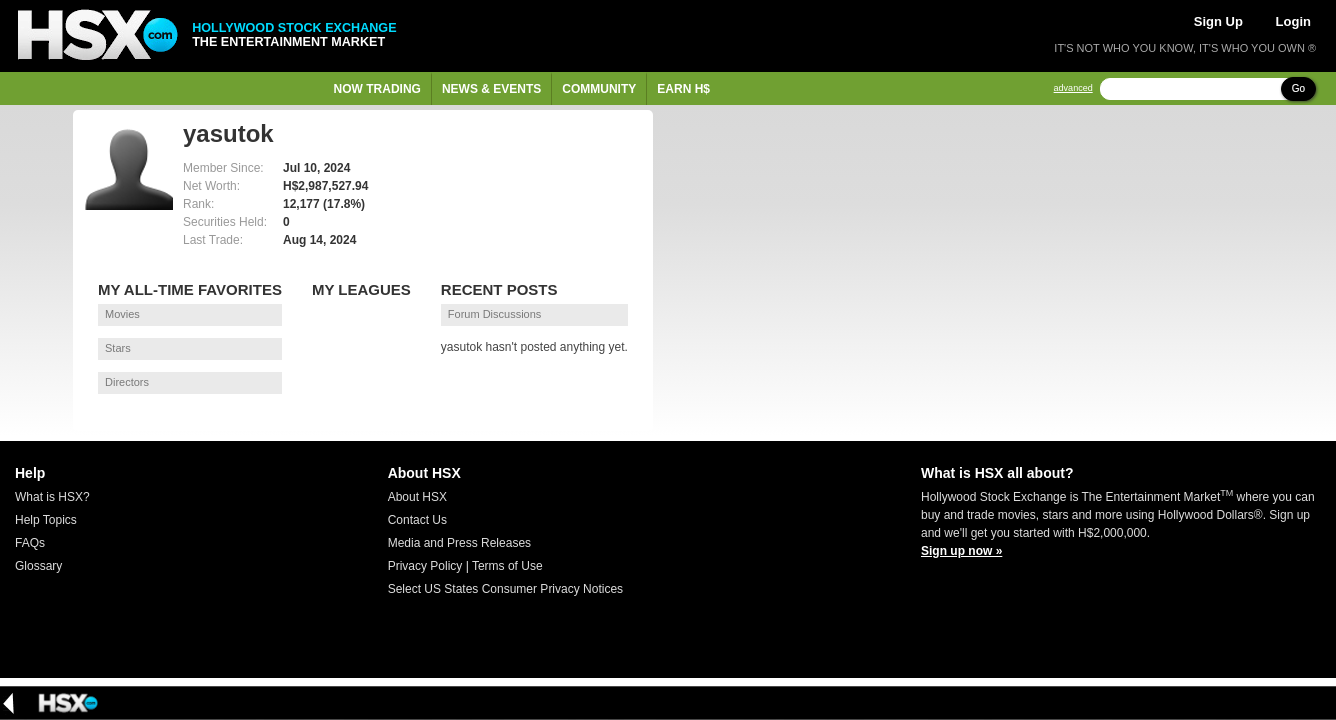  Describe the element at coordinates (599, 89) in the screenshot. I see `Community` at that location.